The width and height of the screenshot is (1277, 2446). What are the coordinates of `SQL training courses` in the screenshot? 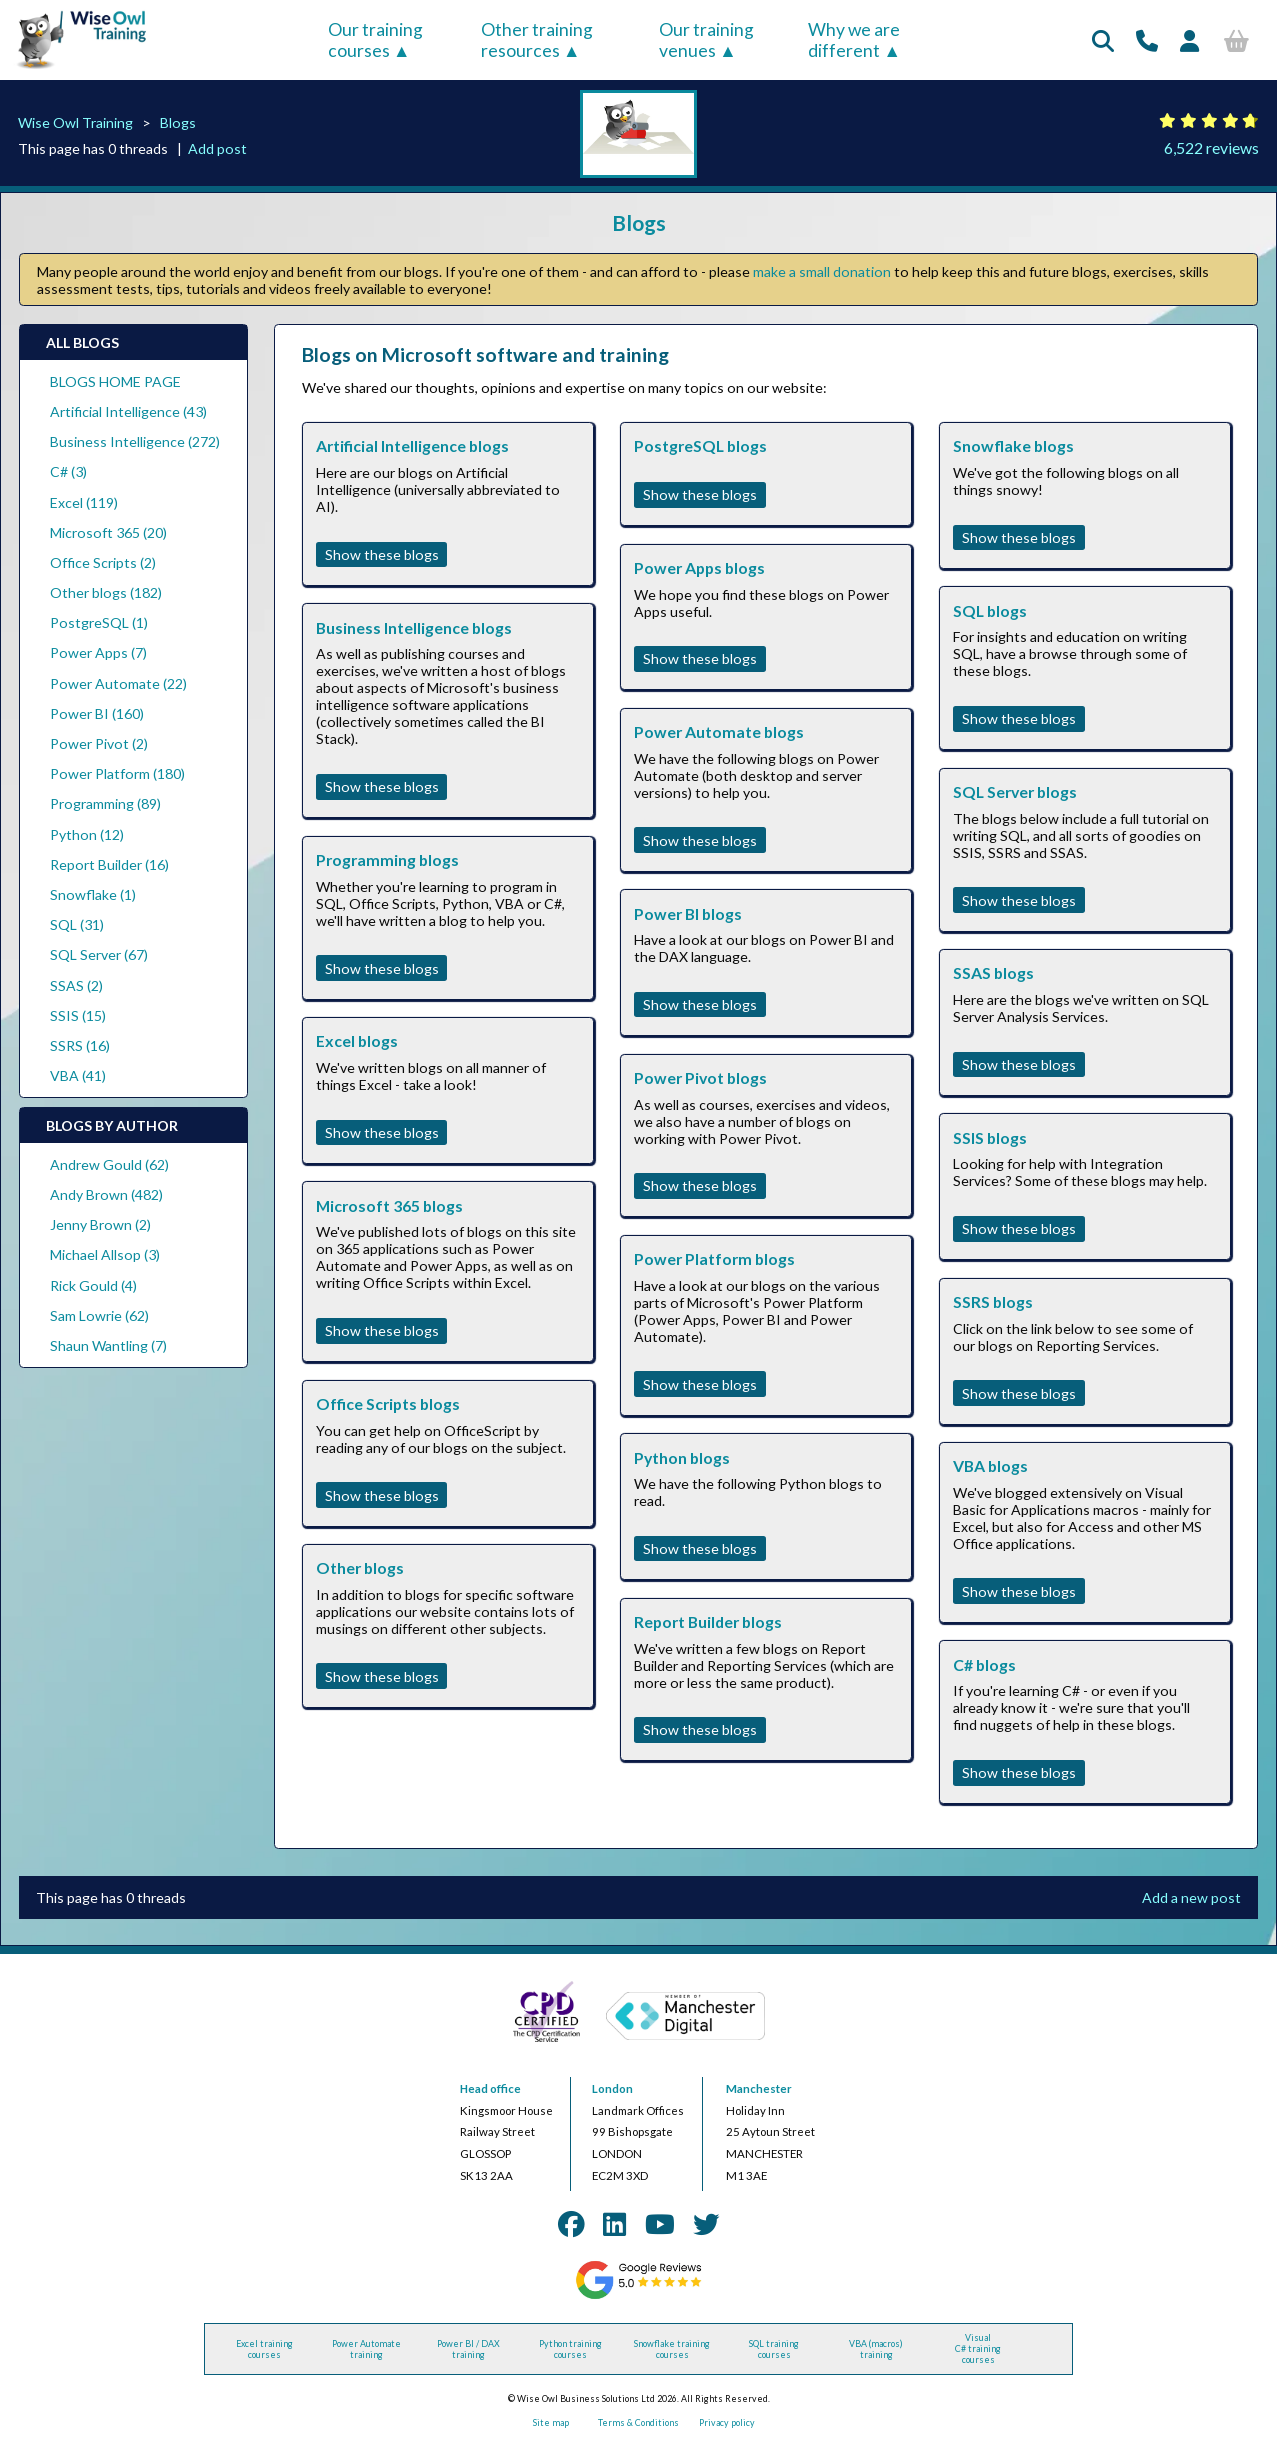 It's located at (774, 2349).